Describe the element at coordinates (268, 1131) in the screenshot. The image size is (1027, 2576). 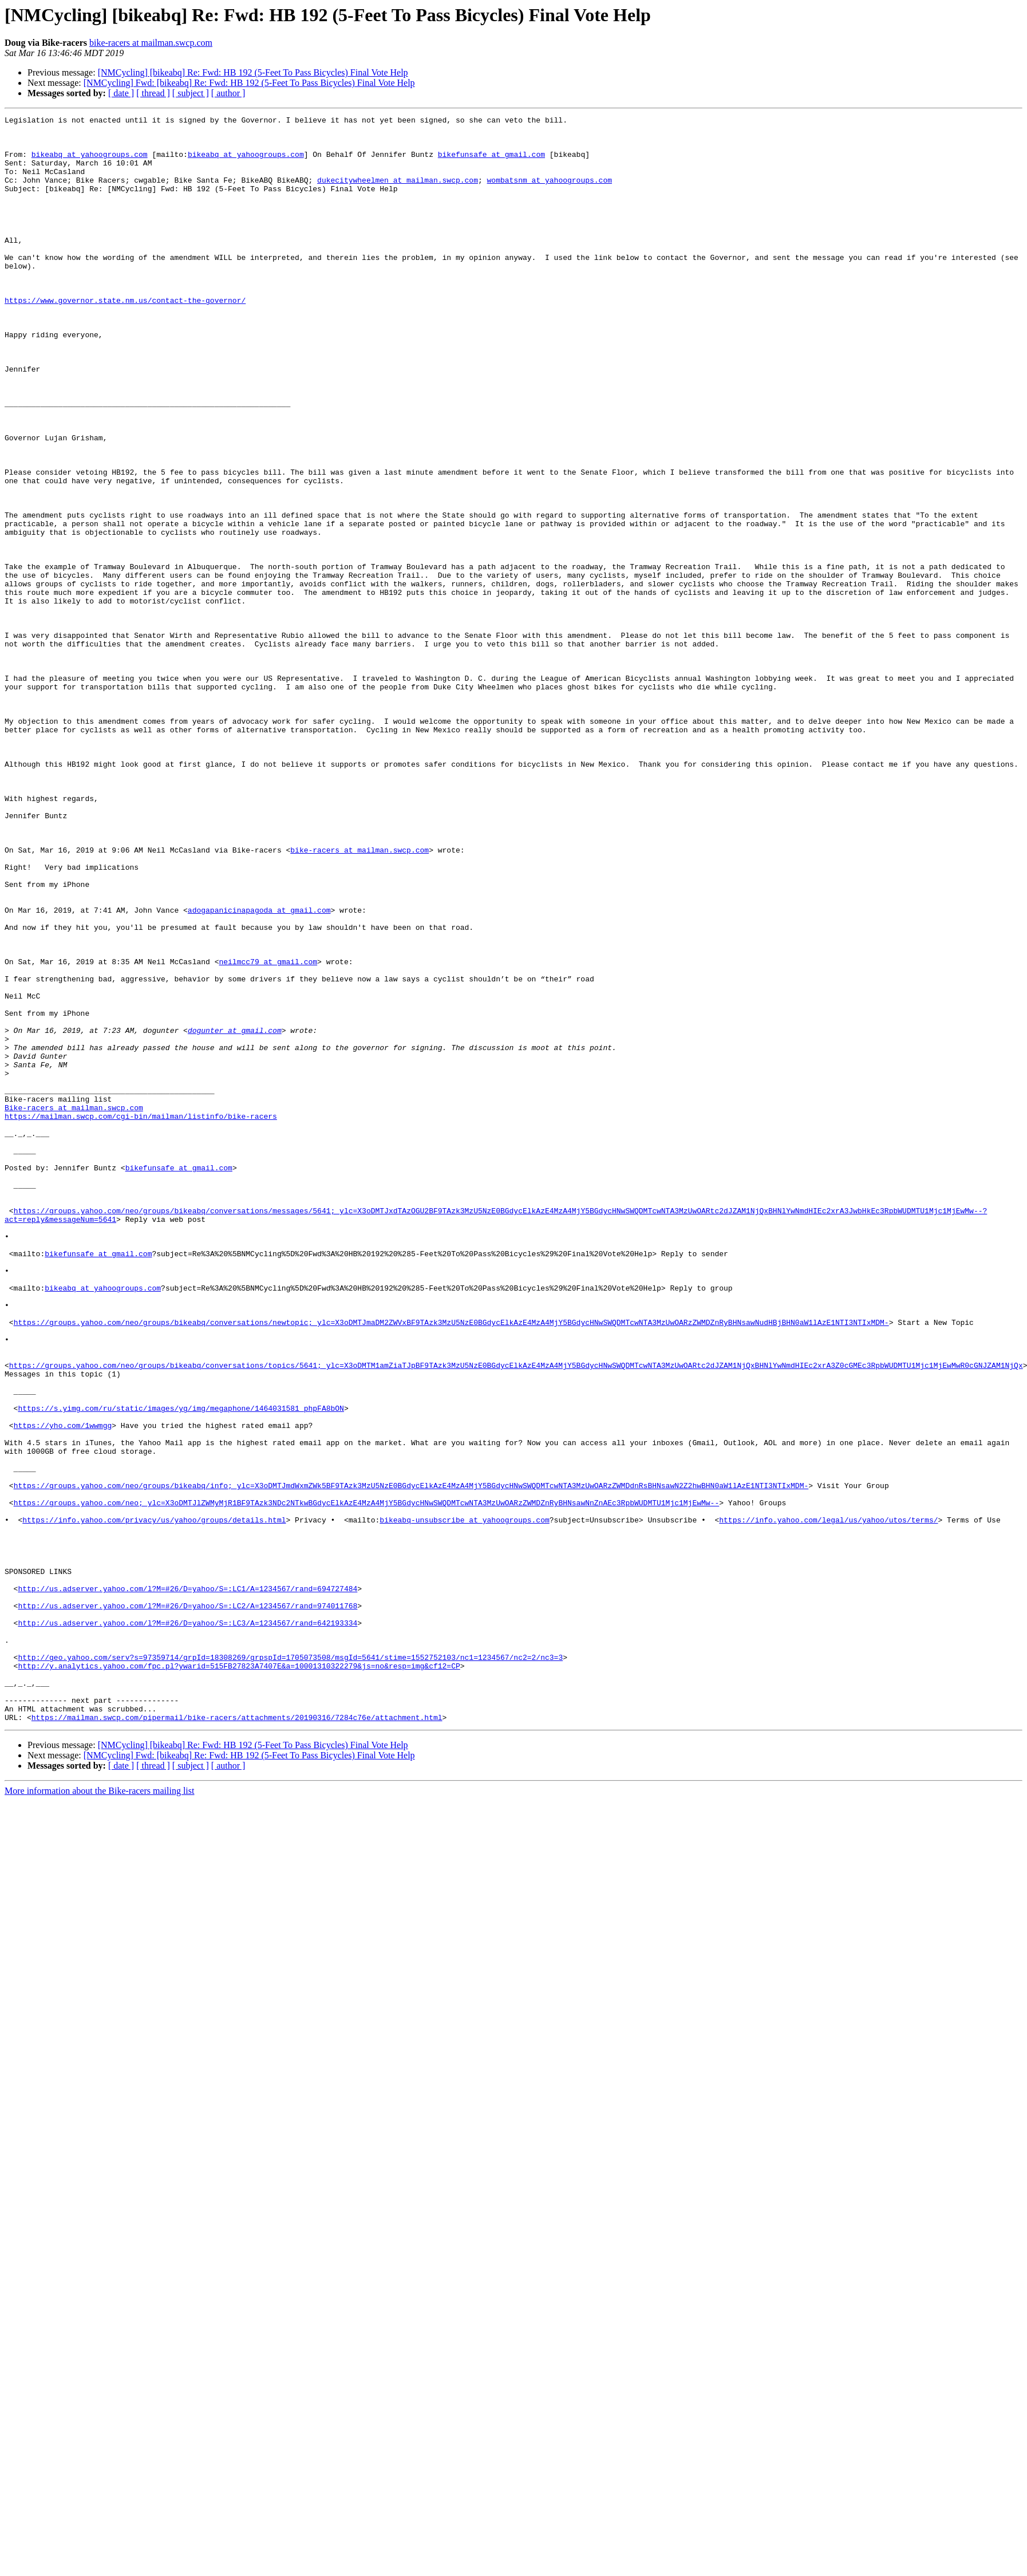
I see `neilmcc79 at gmail.com` at that location.